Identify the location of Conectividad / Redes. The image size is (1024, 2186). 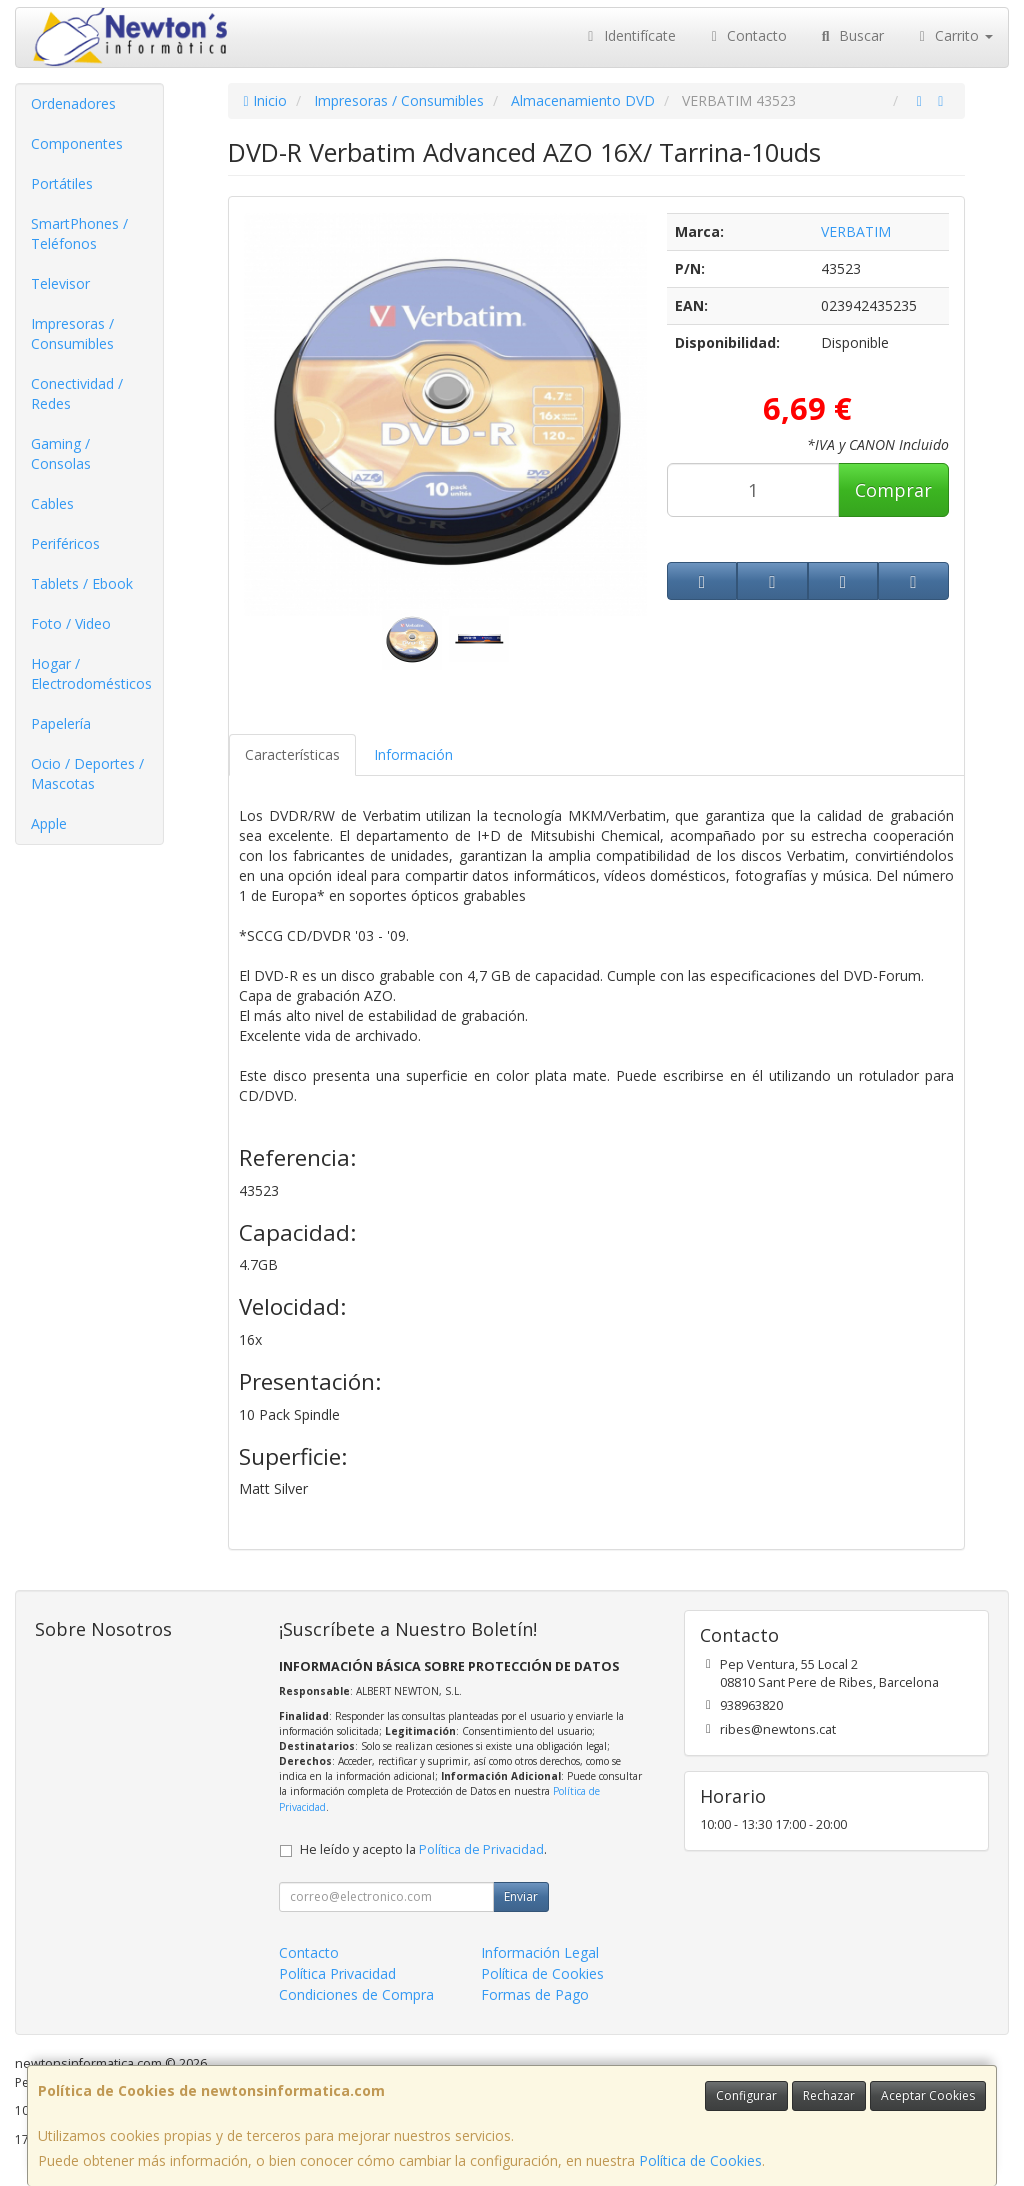
(77, 393).